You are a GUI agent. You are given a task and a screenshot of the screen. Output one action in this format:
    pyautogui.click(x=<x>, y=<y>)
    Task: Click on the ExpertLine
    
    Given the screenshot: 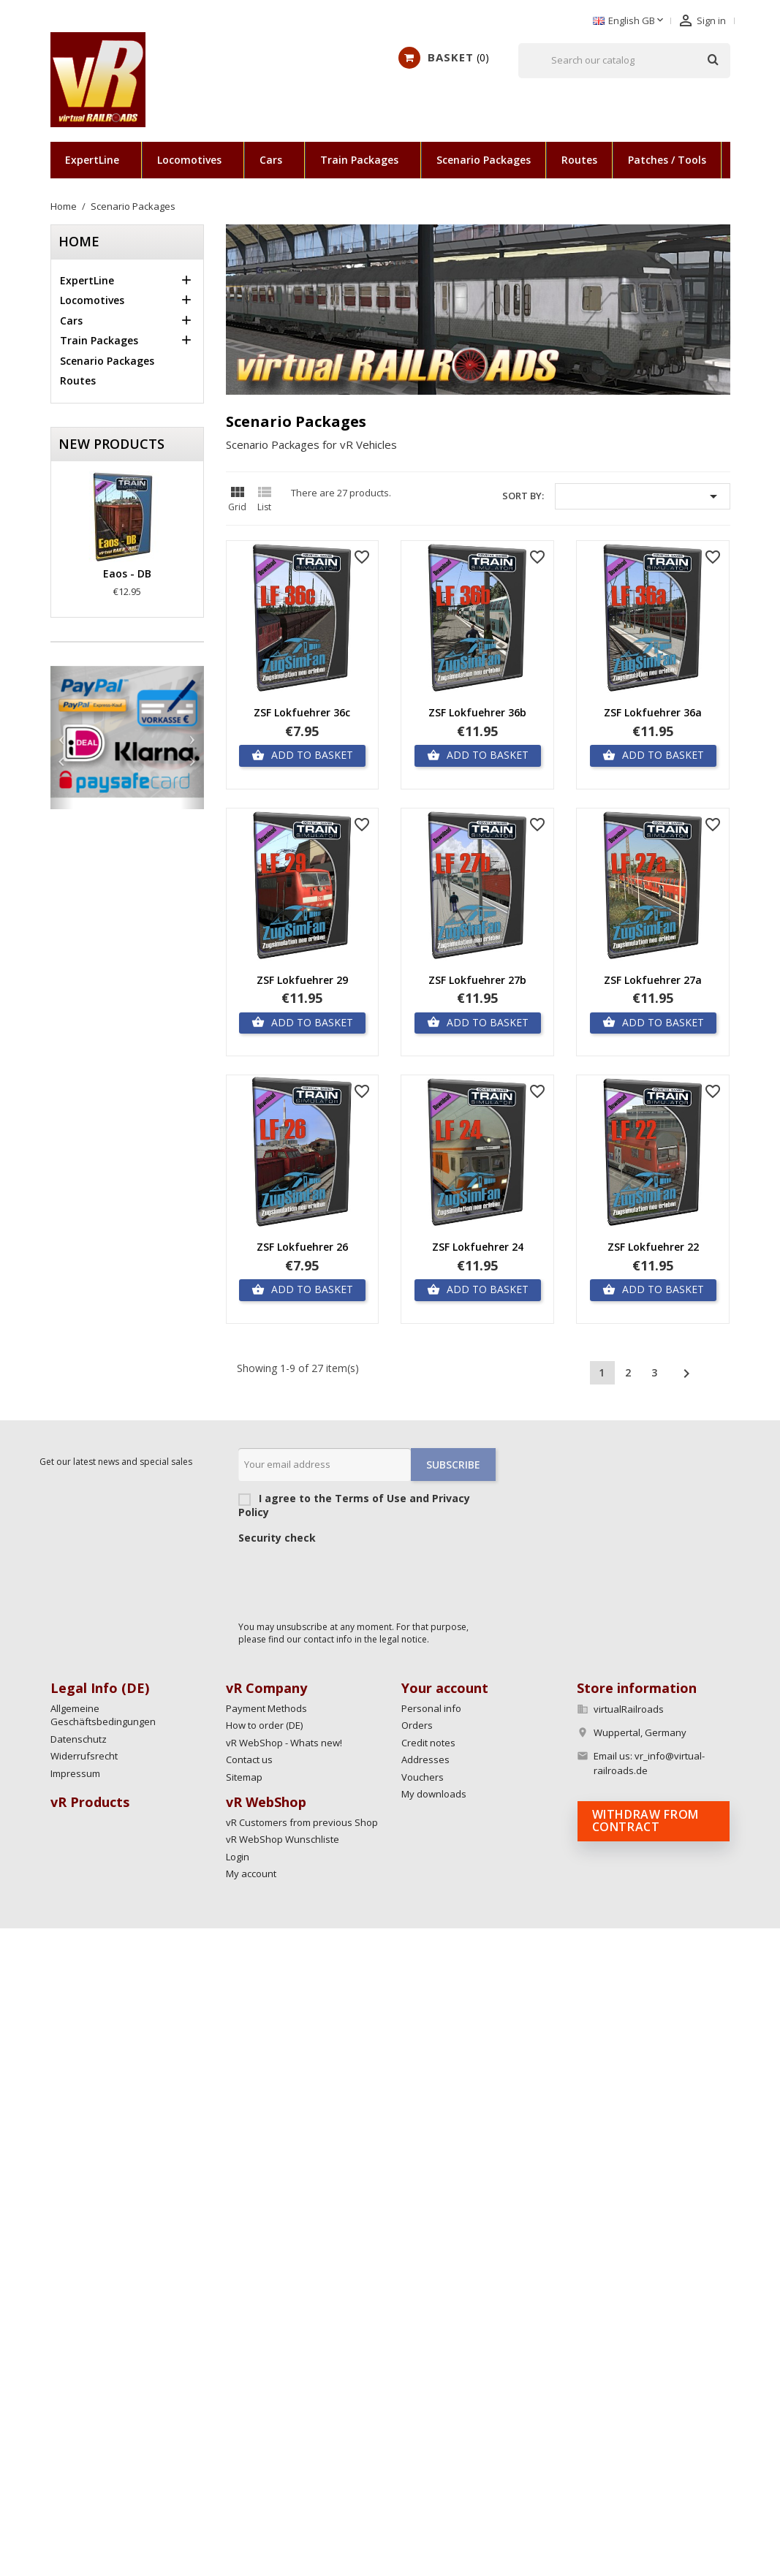 What is the action you would take?
    pyautogui.click(x=92, y=160)
    